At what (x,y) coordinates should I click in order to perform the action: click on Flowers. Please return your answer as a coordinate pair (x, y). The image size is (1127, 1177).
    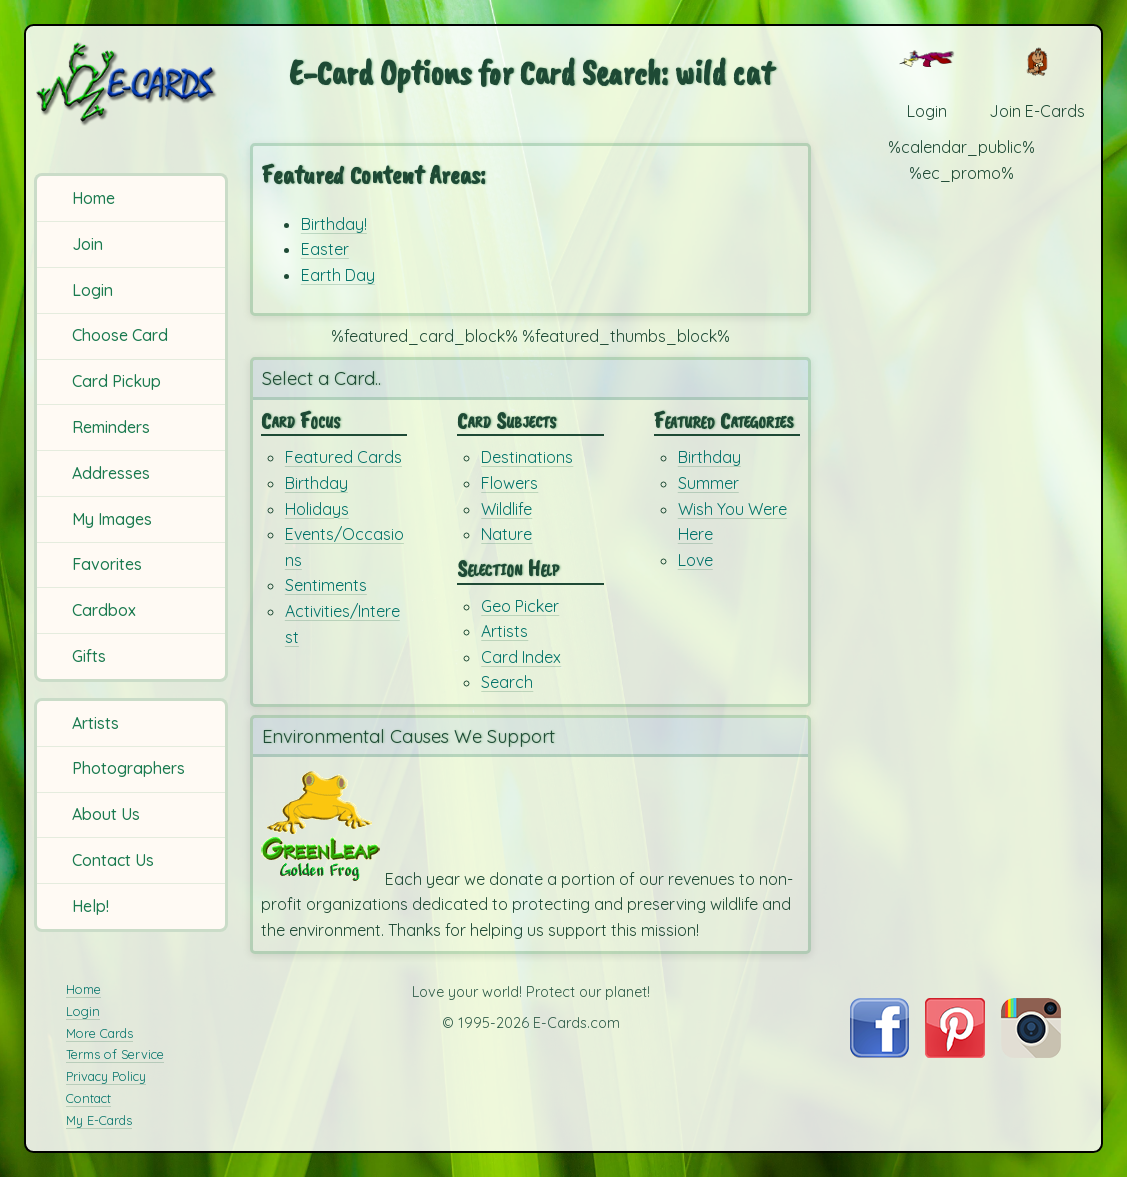
    Looking at the image, I should click on (509, 483).